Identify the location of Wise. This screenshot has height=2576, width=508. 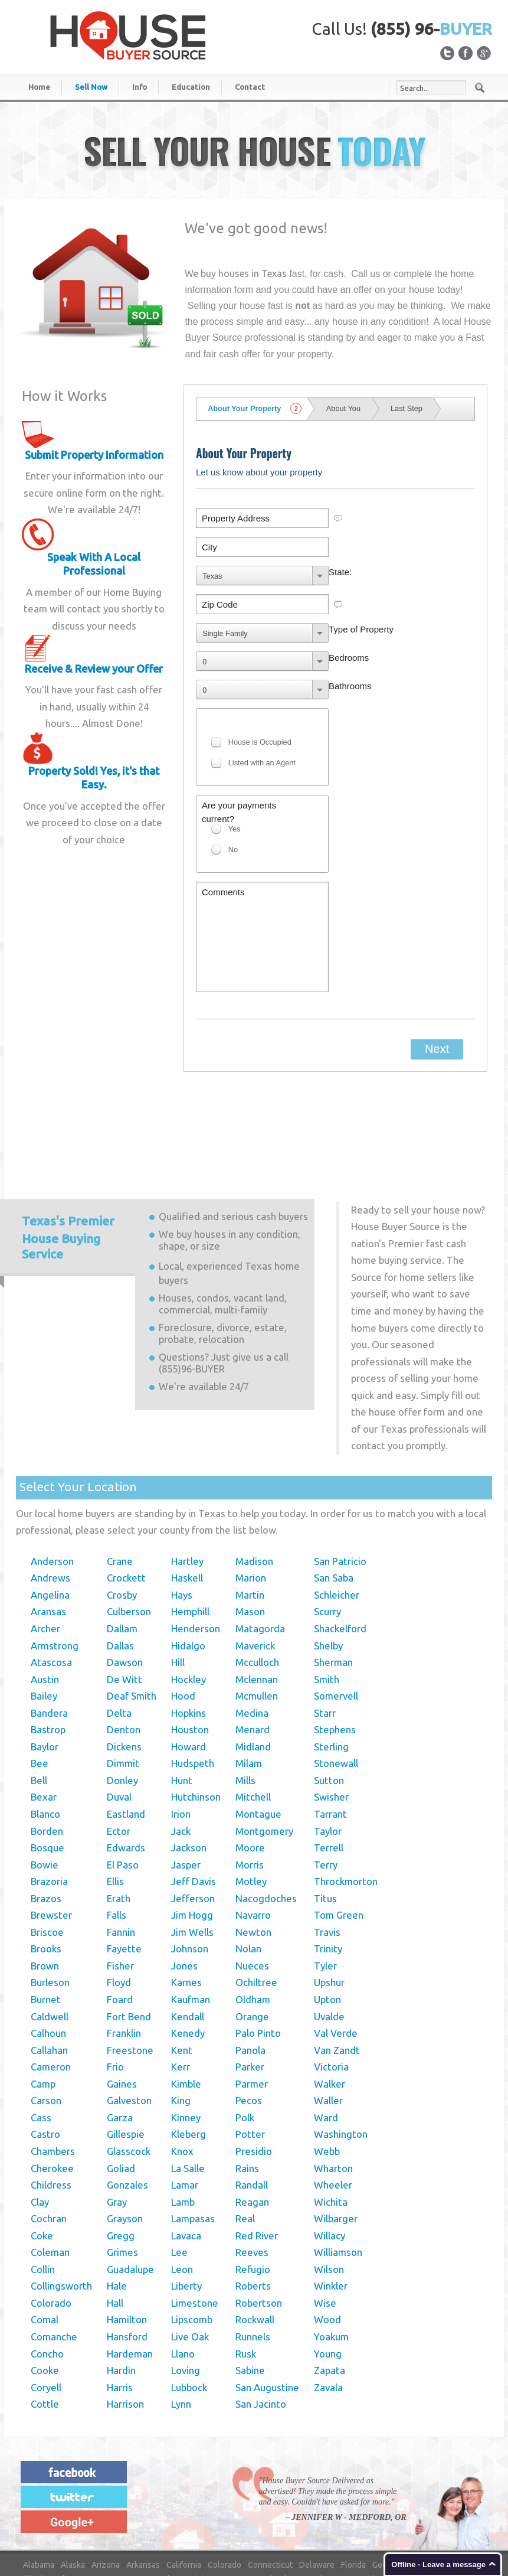
(325, 2205).